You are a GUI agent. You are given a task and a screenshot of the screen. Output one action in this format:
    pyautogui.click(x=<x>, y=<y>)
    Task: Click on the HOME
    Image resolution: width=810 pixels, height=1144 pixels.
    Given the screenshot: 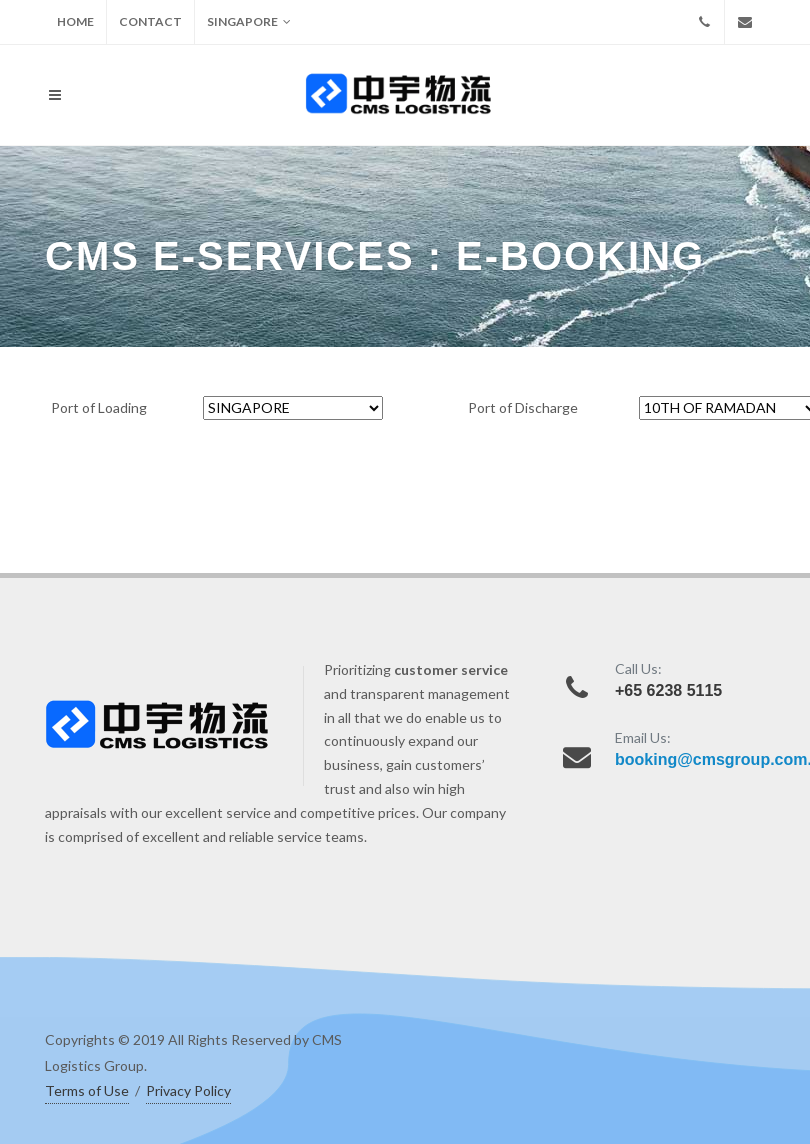 What is the action you would take?
    pyautogui.click(x=75, y=21)
    